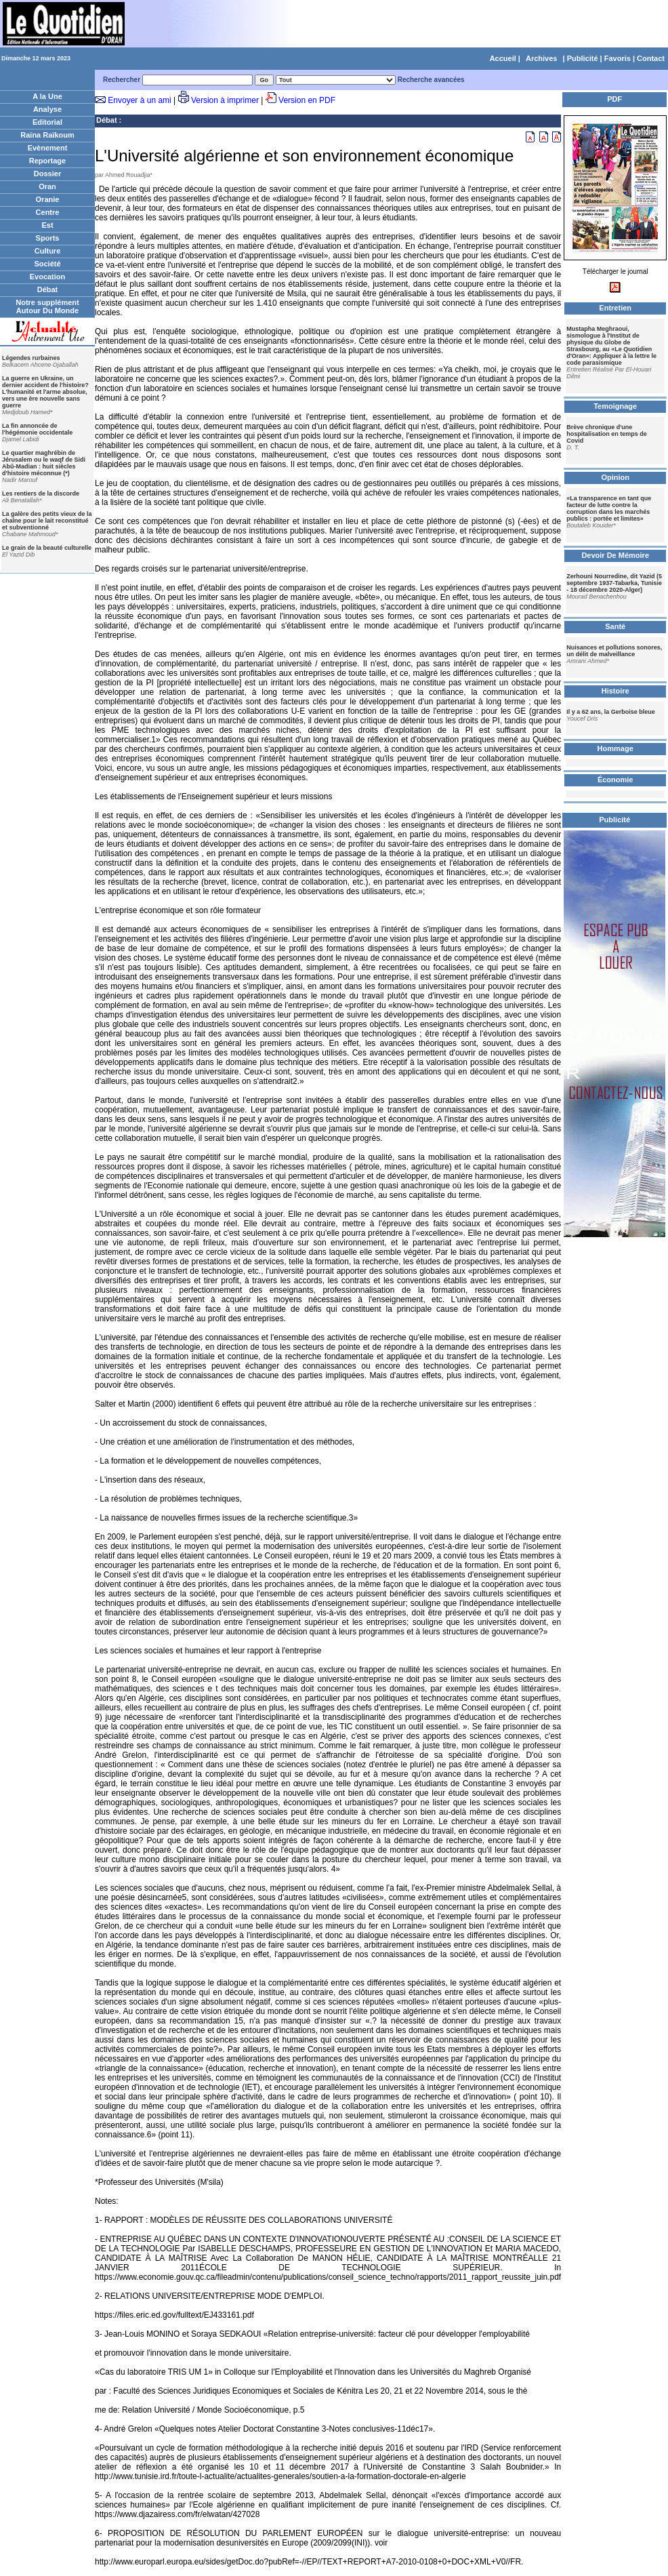 The image size is (668, 2576). What do you see at coordinates (615, 308) in the screenshot?
I see `Entretien` at bounding box center [615, 308].